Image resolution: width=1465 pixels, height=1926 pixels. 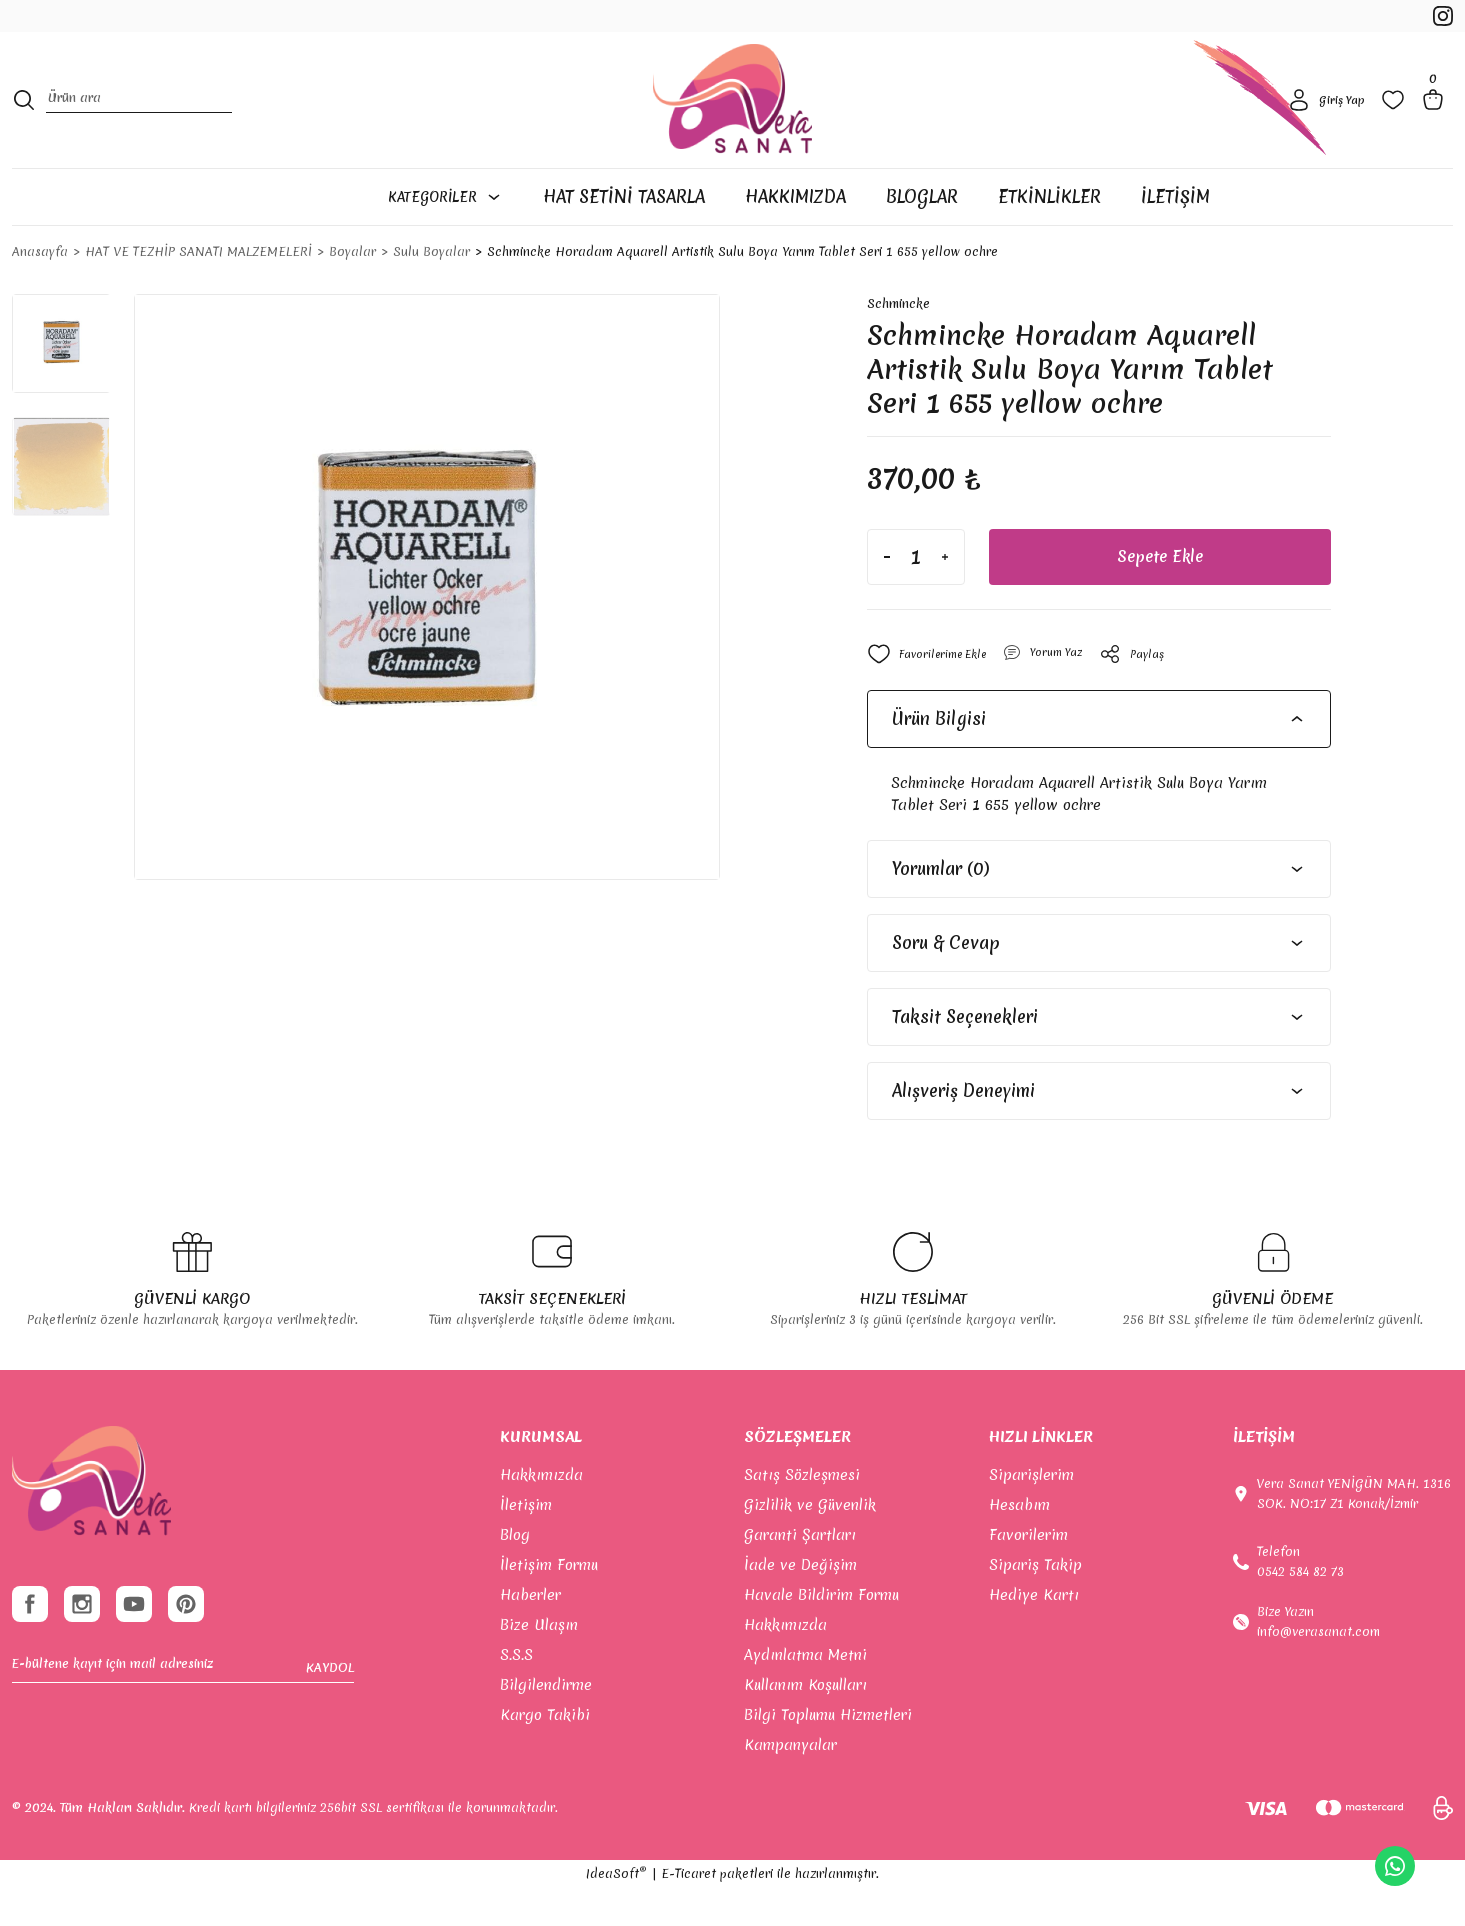 What do you see at coordinates (526, 1543) in the screenshot?
I see `İletişim` at bounding box center [526, 1543].